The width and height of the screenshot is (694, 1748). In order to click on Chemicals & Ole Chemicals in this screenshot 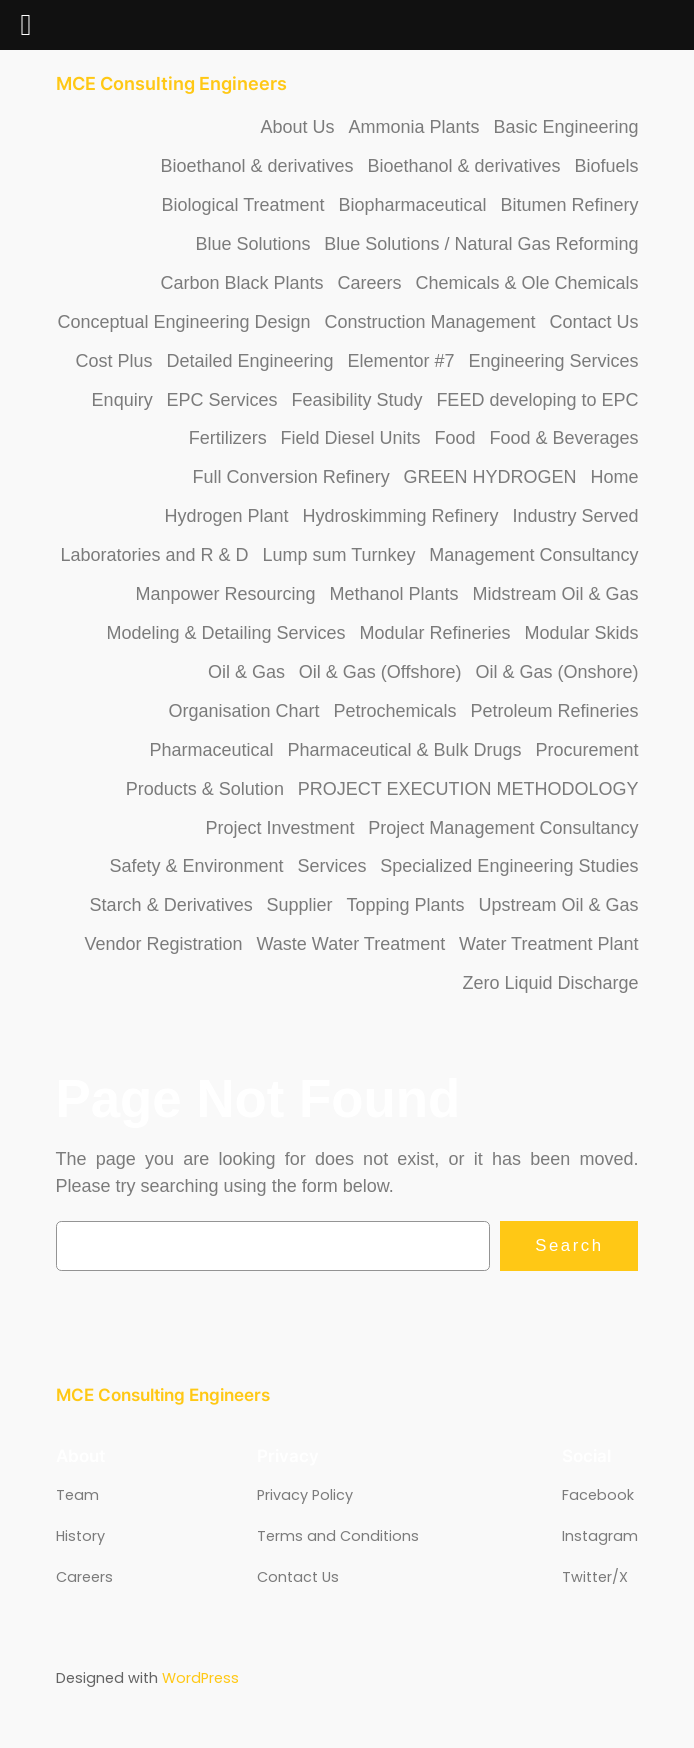, I will do `click(526, 283)`.